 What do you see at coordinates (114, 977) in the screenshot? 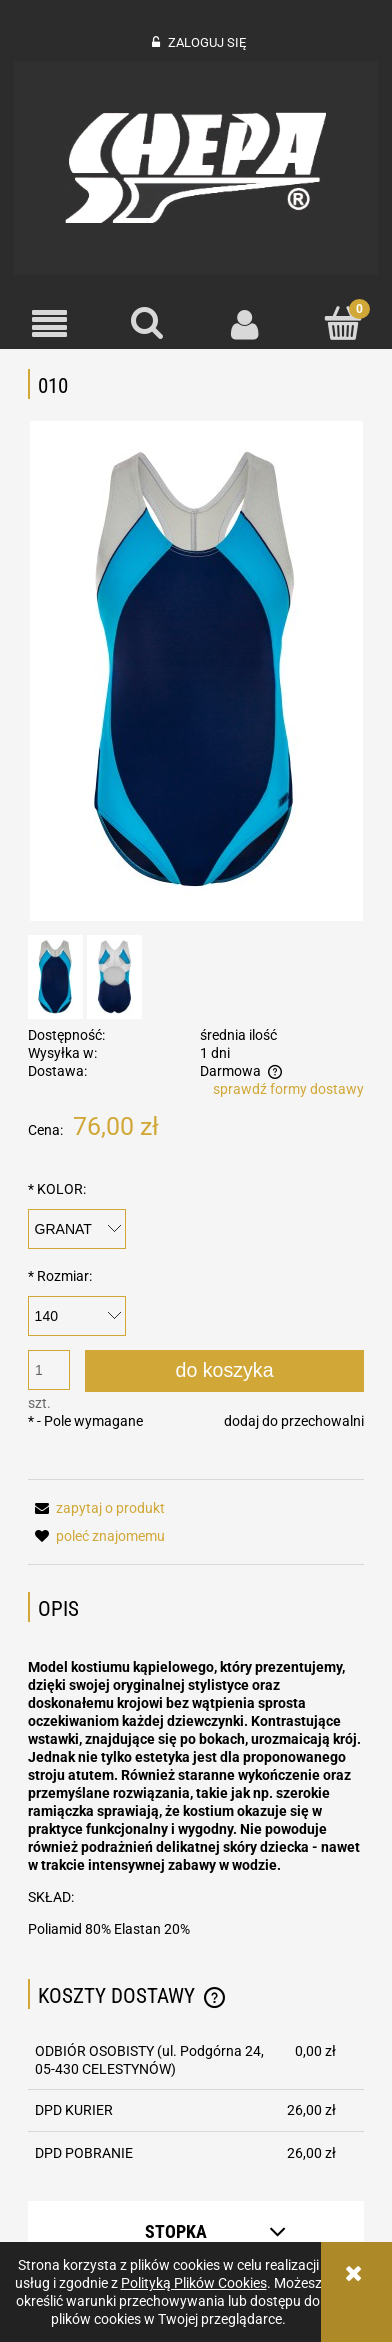
I see `[Miniaturka 2 z 2. 010. Naciśnij Enter lub spację, aby otworzyć wybrane zdjęcie w widoku pełnoekranowym.]` at bounding box center [114, 977].